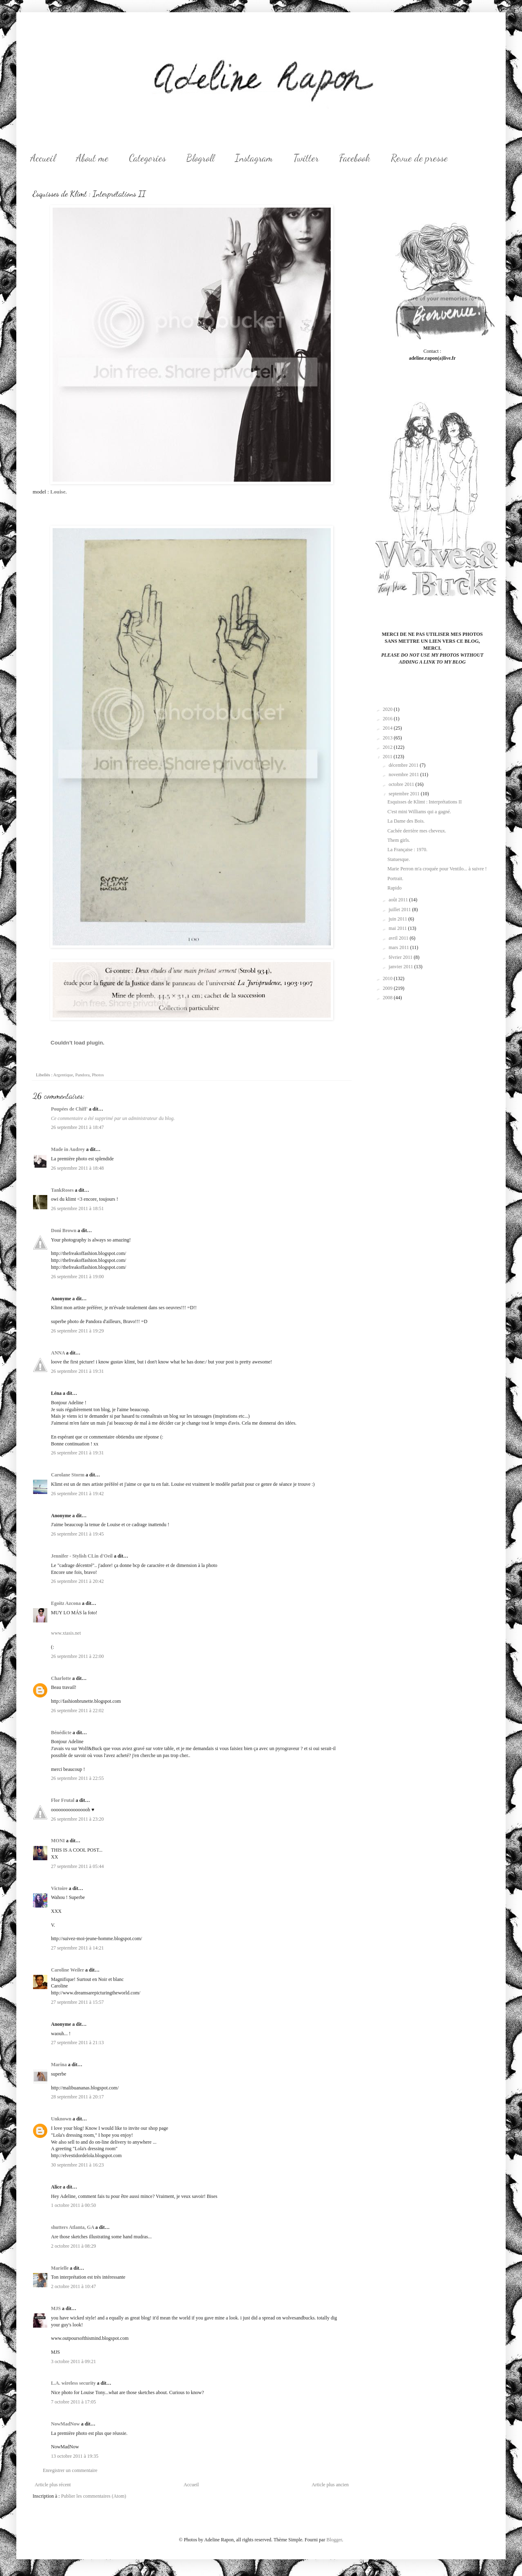 Image resolution: width=522 pixels, height=2576 pixels. I want to click on 26 septembre 2011 à 18:47, so click(77, 1127).